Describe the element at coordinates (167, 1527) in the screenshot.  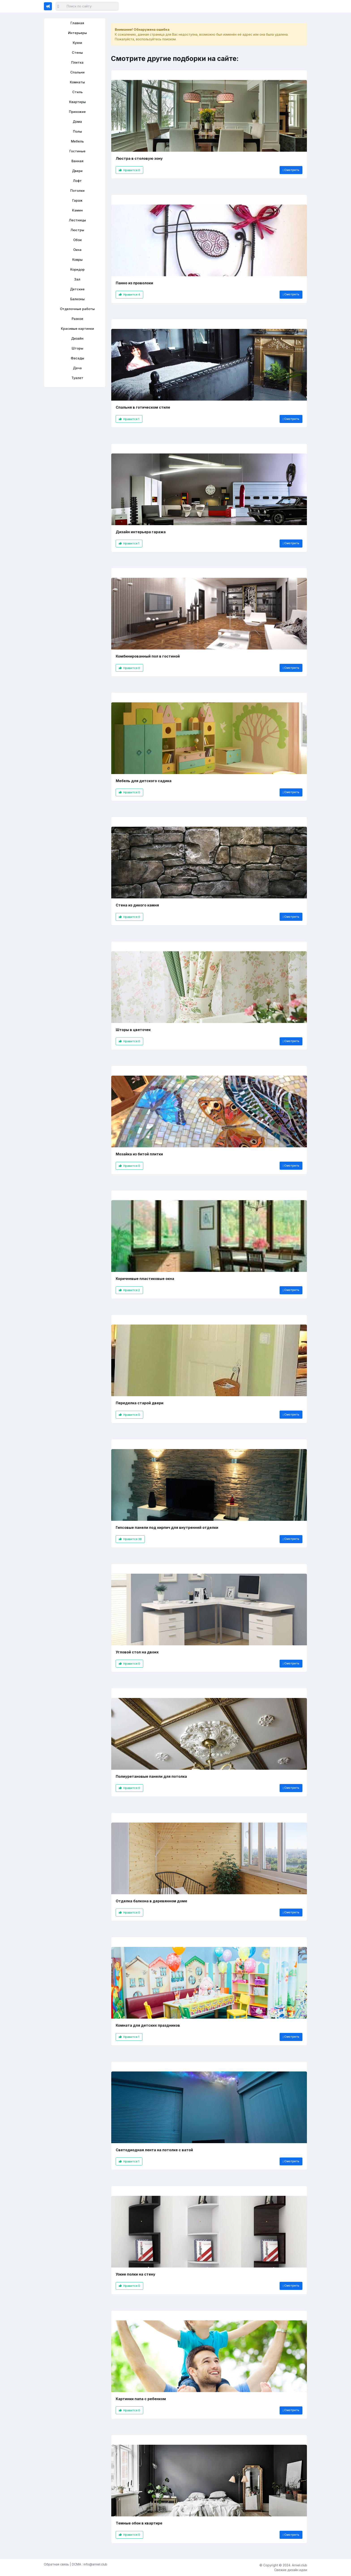
I see `Гипсовые панели под кирпич для внутренней отделки` at that location.